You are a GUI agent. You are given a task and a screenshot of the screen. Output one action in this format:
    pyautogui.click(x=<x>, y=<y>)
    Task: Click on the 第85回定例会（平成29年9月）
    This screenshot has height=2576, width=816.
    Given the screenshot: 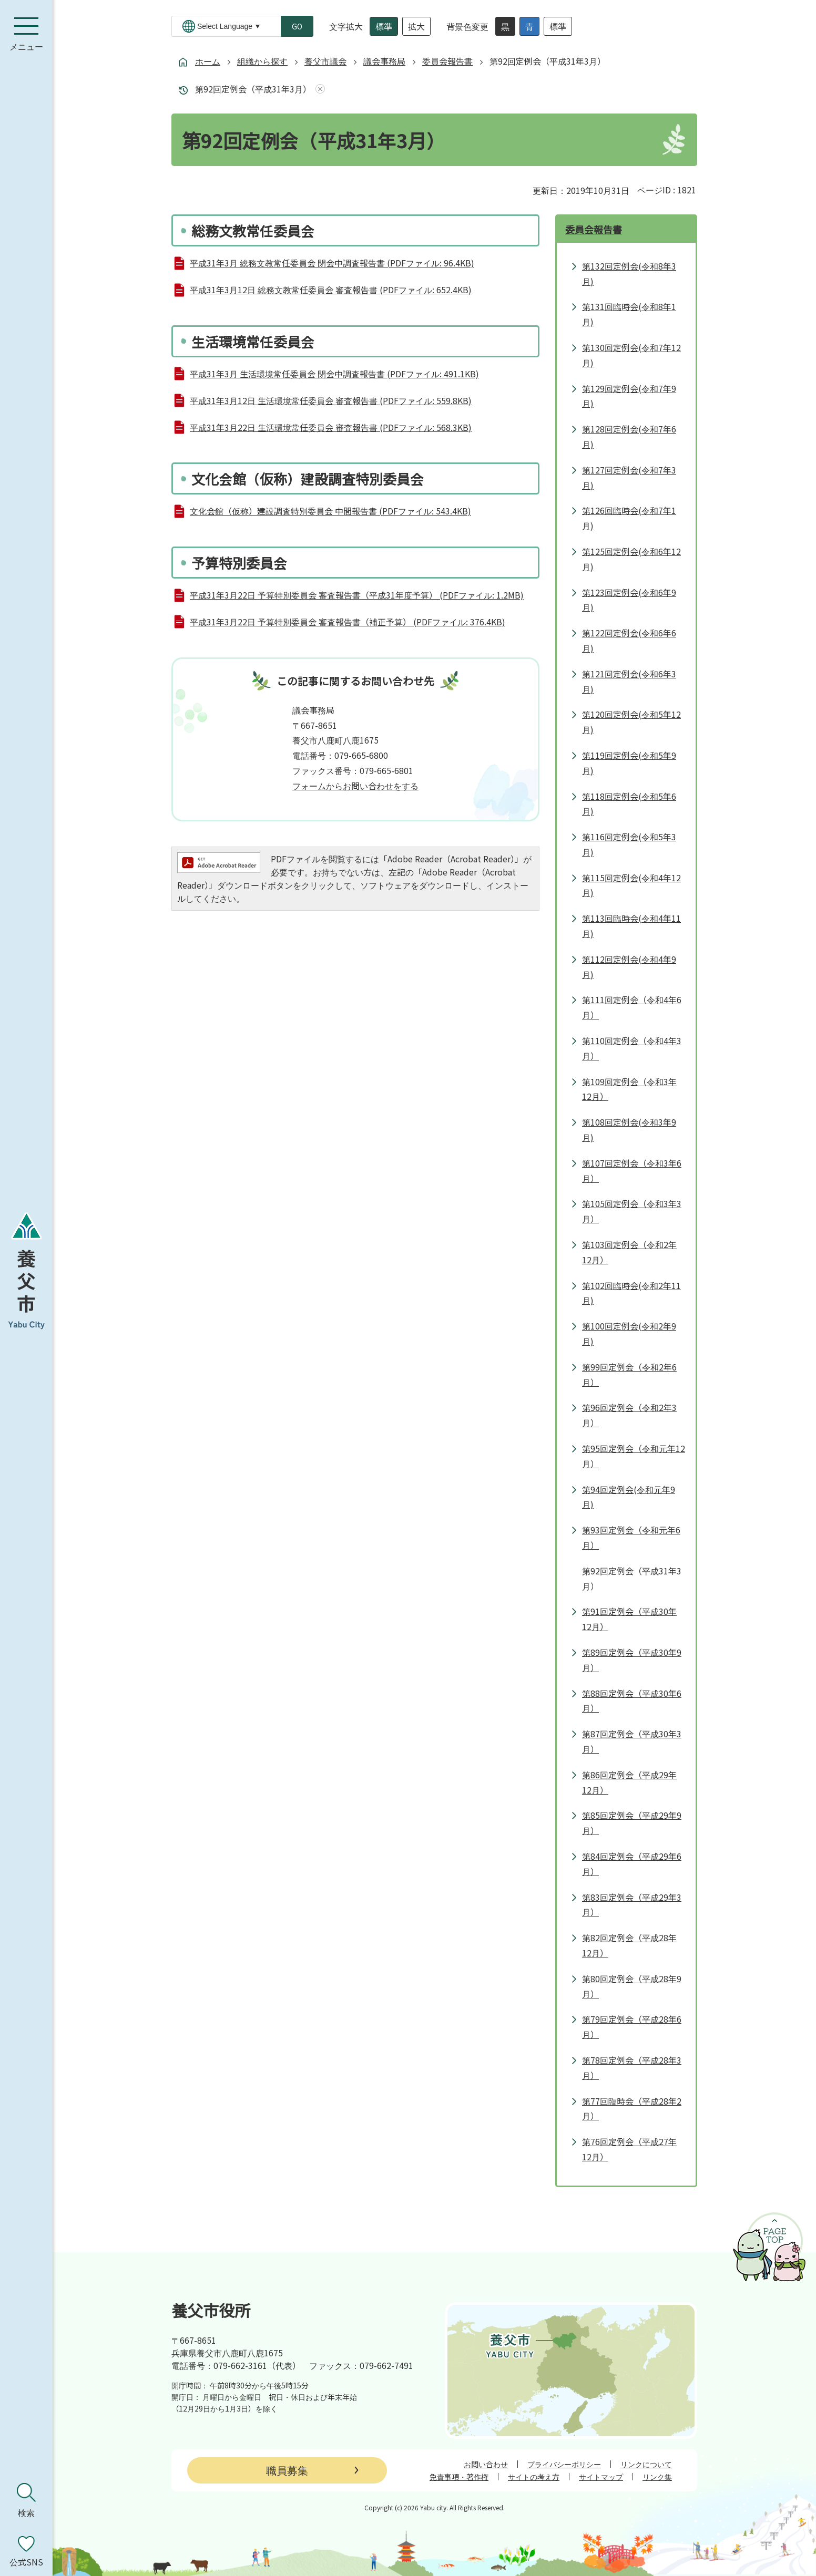 What is the action you would take?
    pyautogui.click(x=631, y=1823)
    